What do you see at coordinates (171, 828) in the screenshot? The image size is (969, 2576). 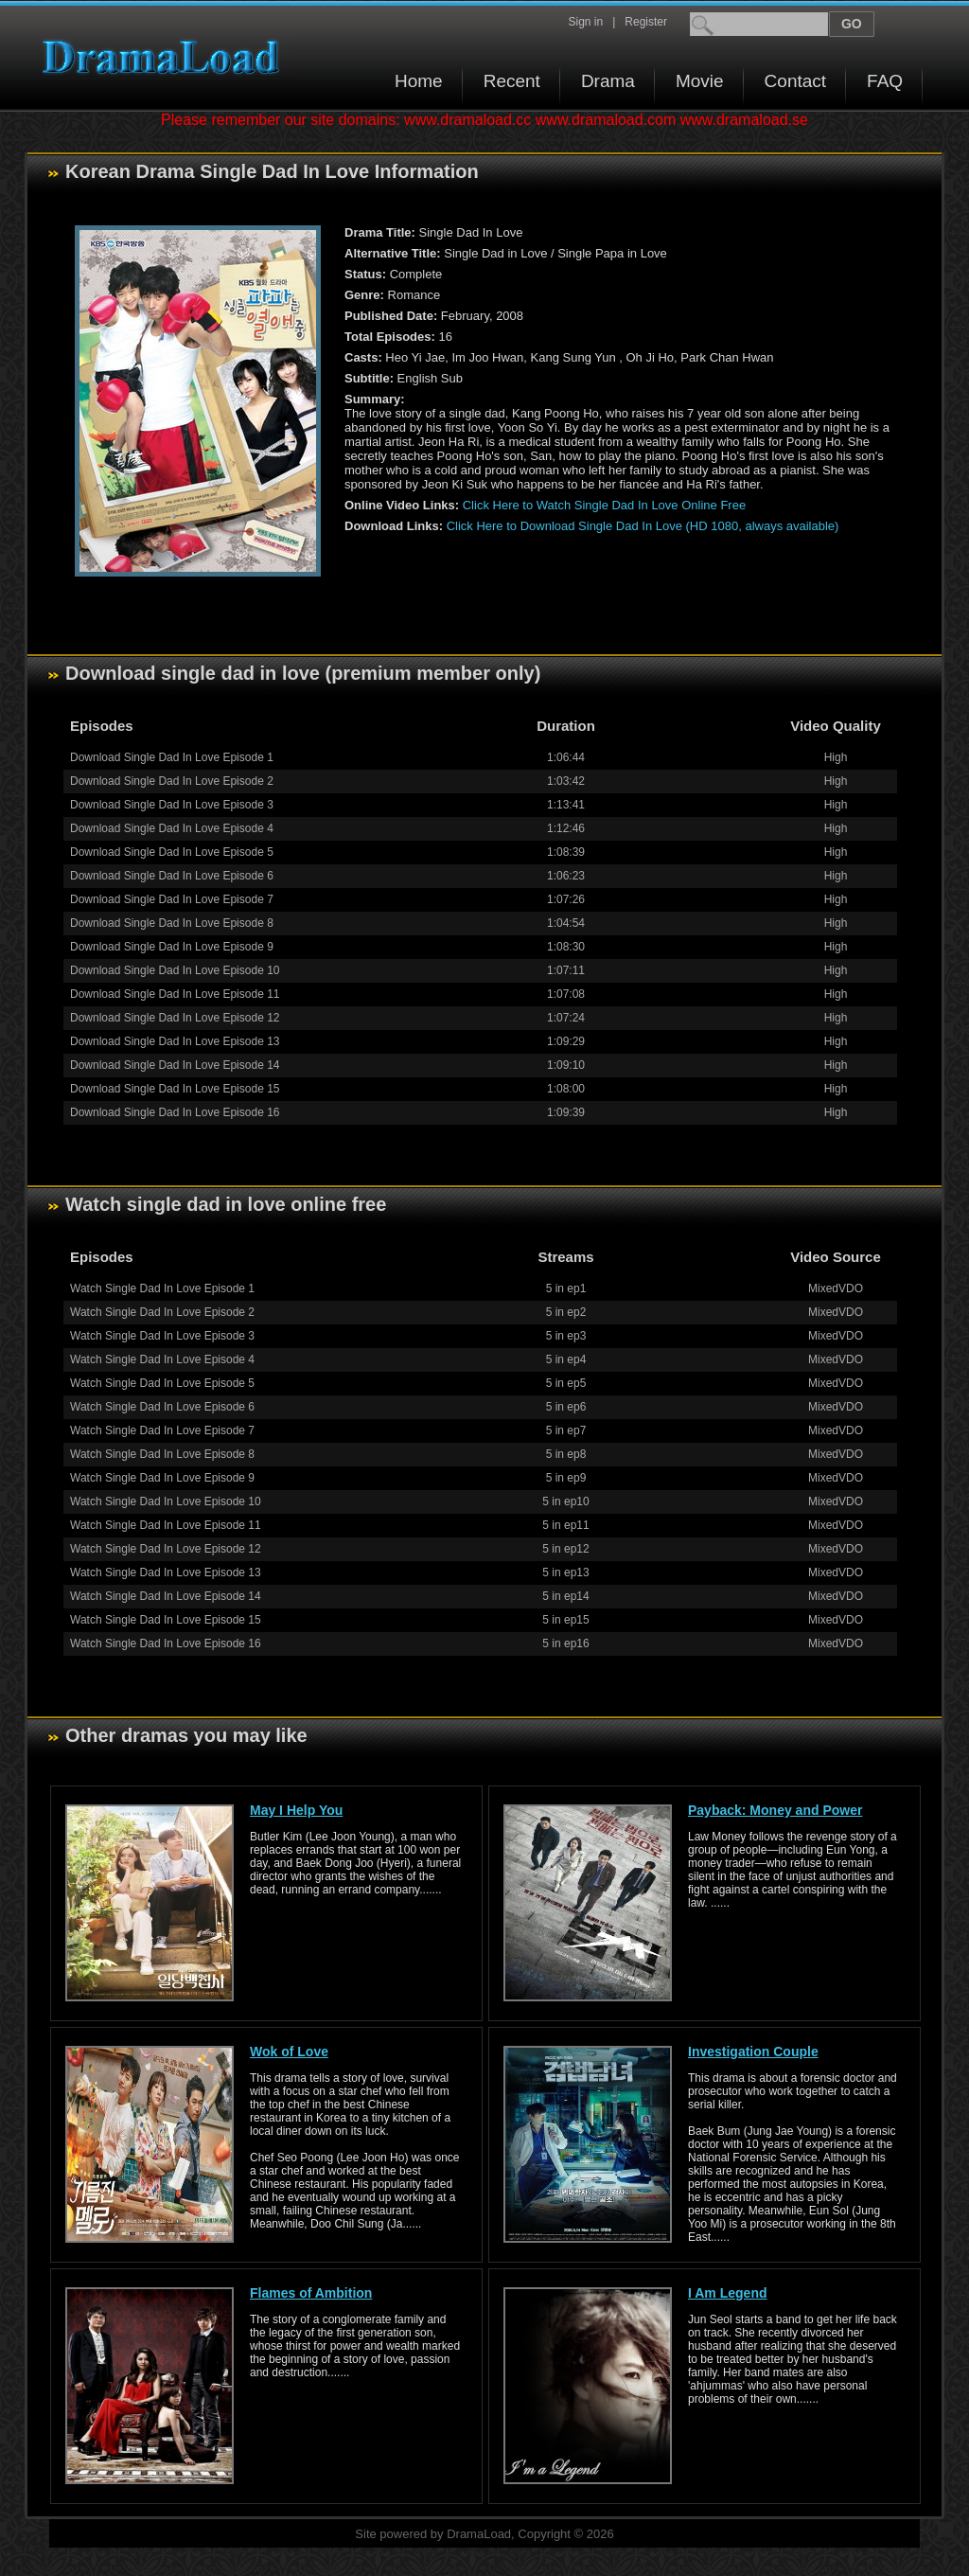 I see `Download Single Dad In Love Episode 4` at bounding box center [171, 828].